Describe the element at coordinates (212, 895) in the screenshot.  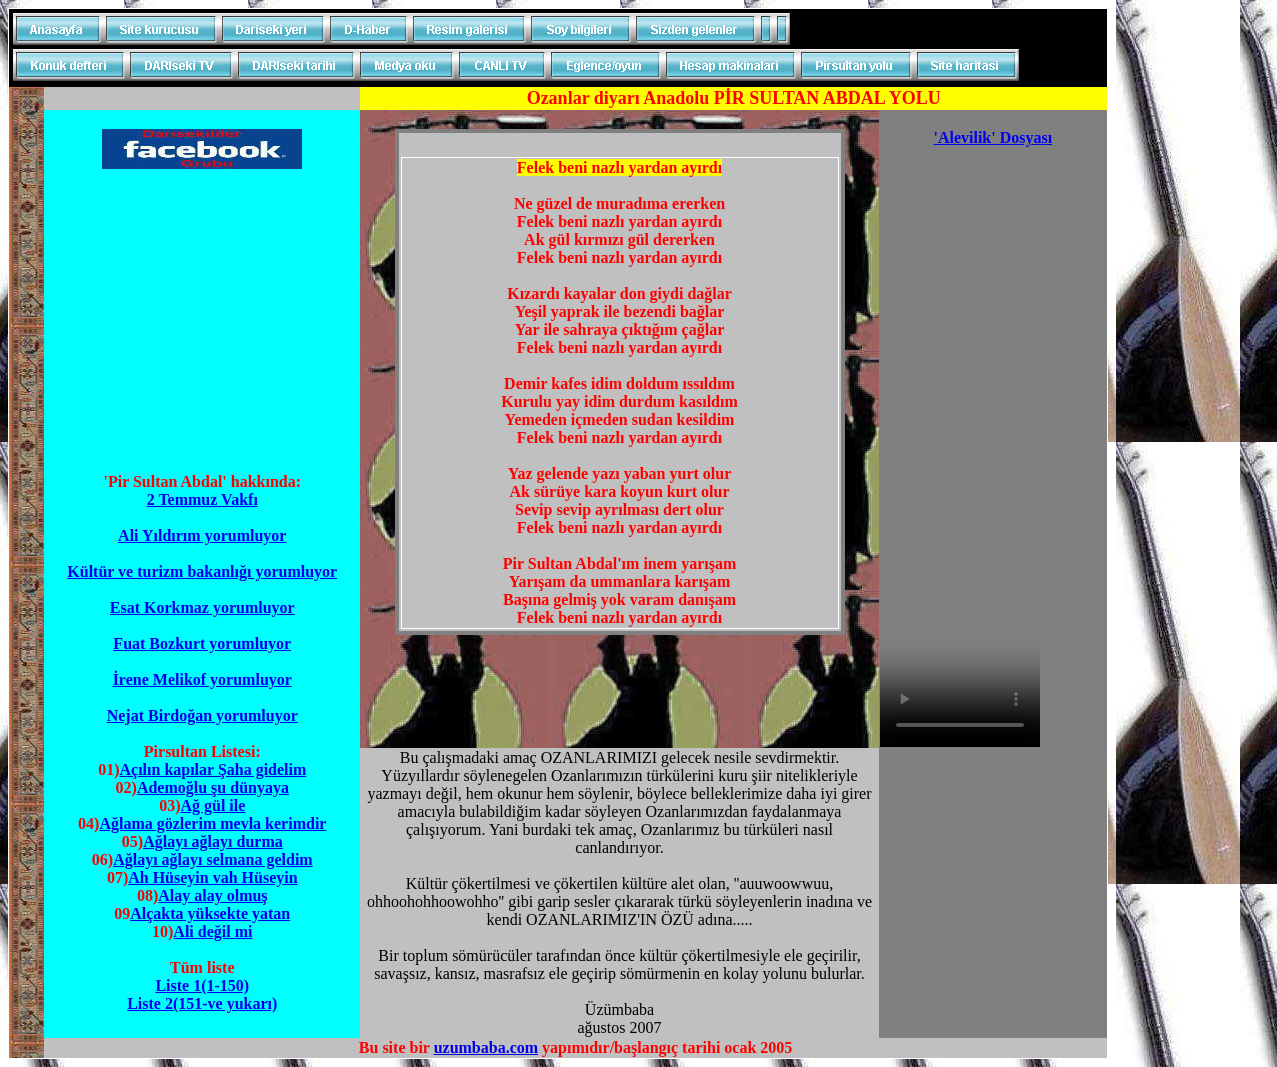
I see `Alay alay olmuş` at that location.